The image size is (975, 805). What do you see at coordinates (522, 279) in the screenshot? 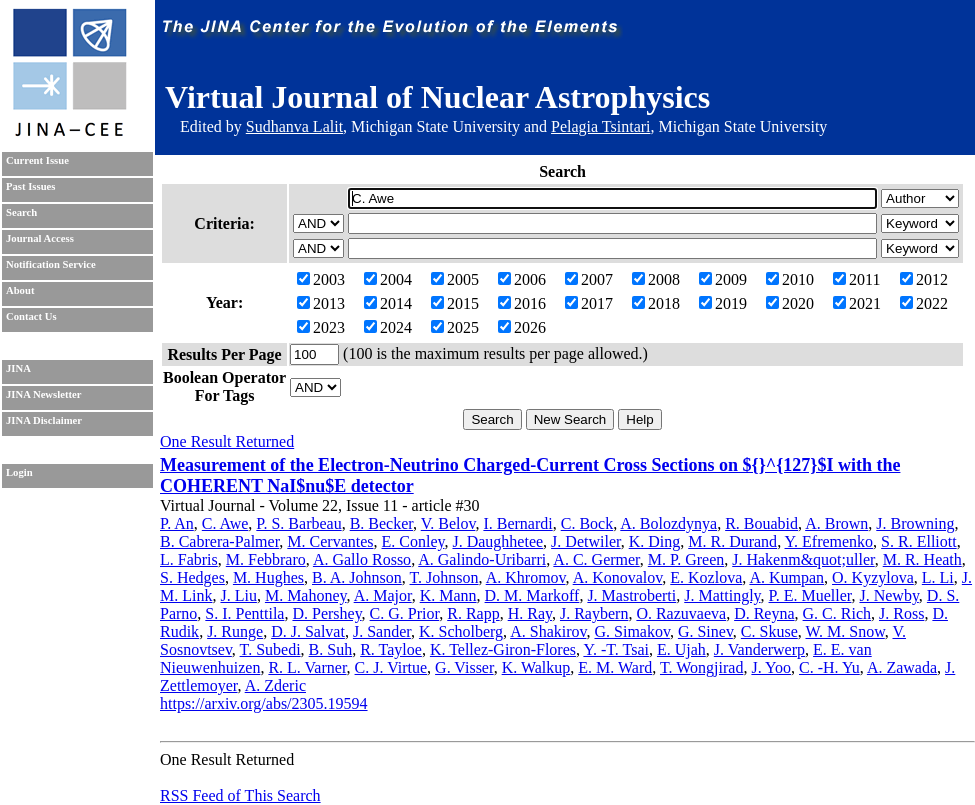
I see `2006` at bounding box center [522, 279].